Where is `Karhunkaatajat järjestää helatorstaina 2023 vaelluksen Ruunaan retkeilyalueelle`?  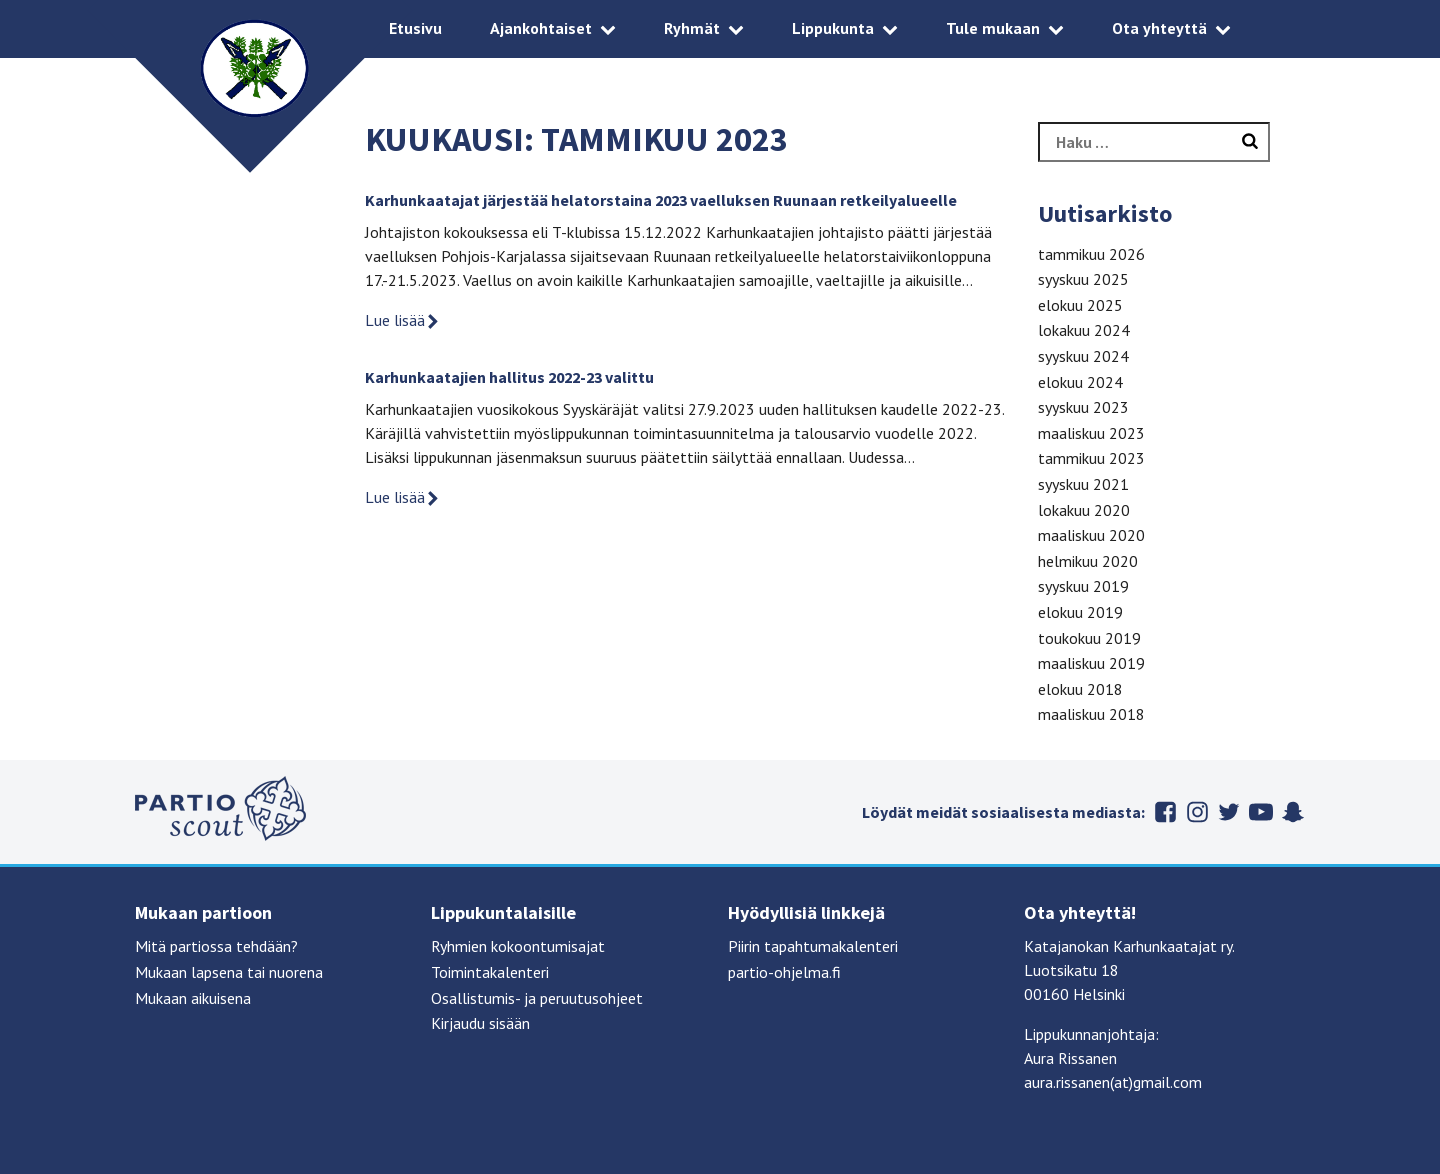
Karhunkaatajat järjestää helatorstaina 2023 vaelluksen Ruunaan retkeilyalueelle is located at coordinates (661, 200).